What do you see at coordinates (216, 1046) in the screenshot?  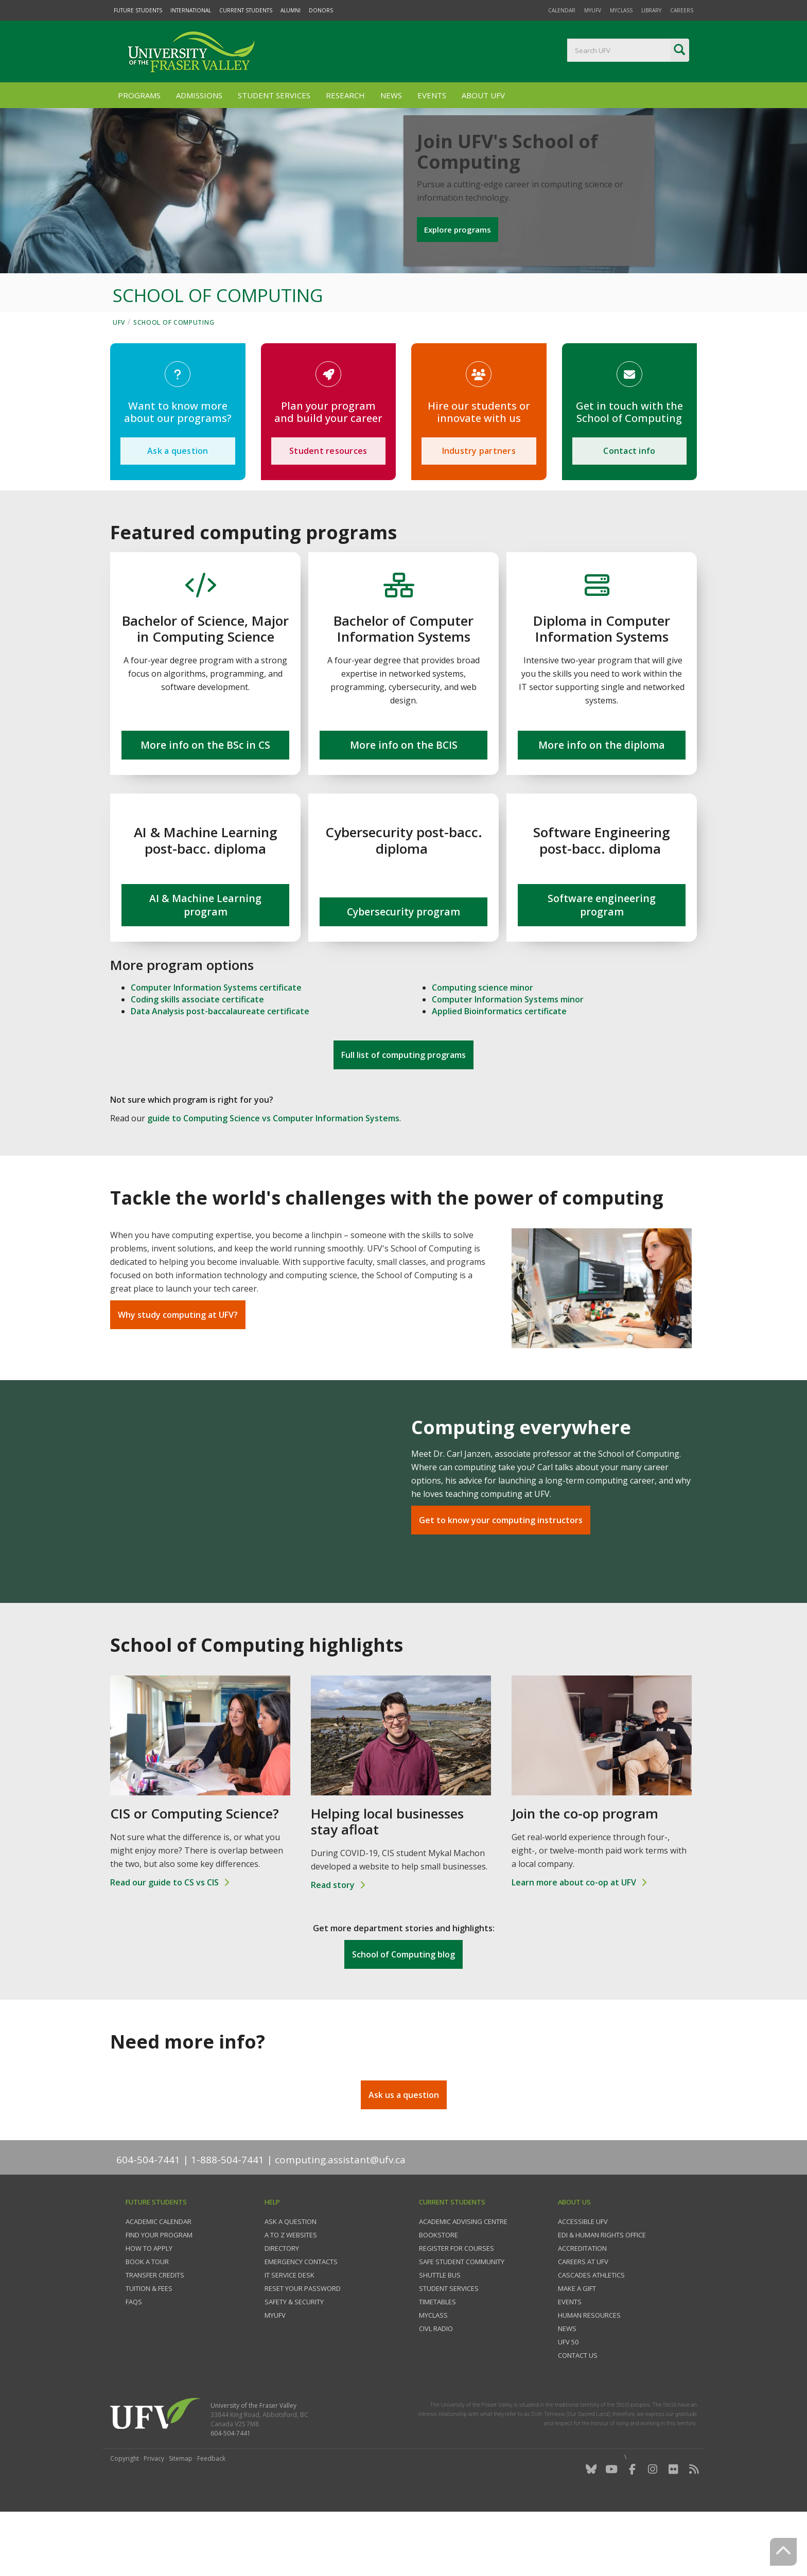 I see `Computer Information Systems certificate` at bounding box center [216, 1046].